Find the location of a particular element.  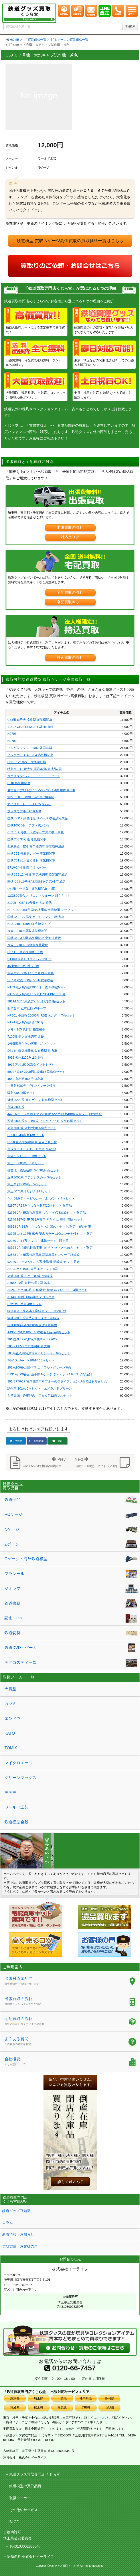

Nゲージの買取価格一覧 is located at coordinates (71, 39).